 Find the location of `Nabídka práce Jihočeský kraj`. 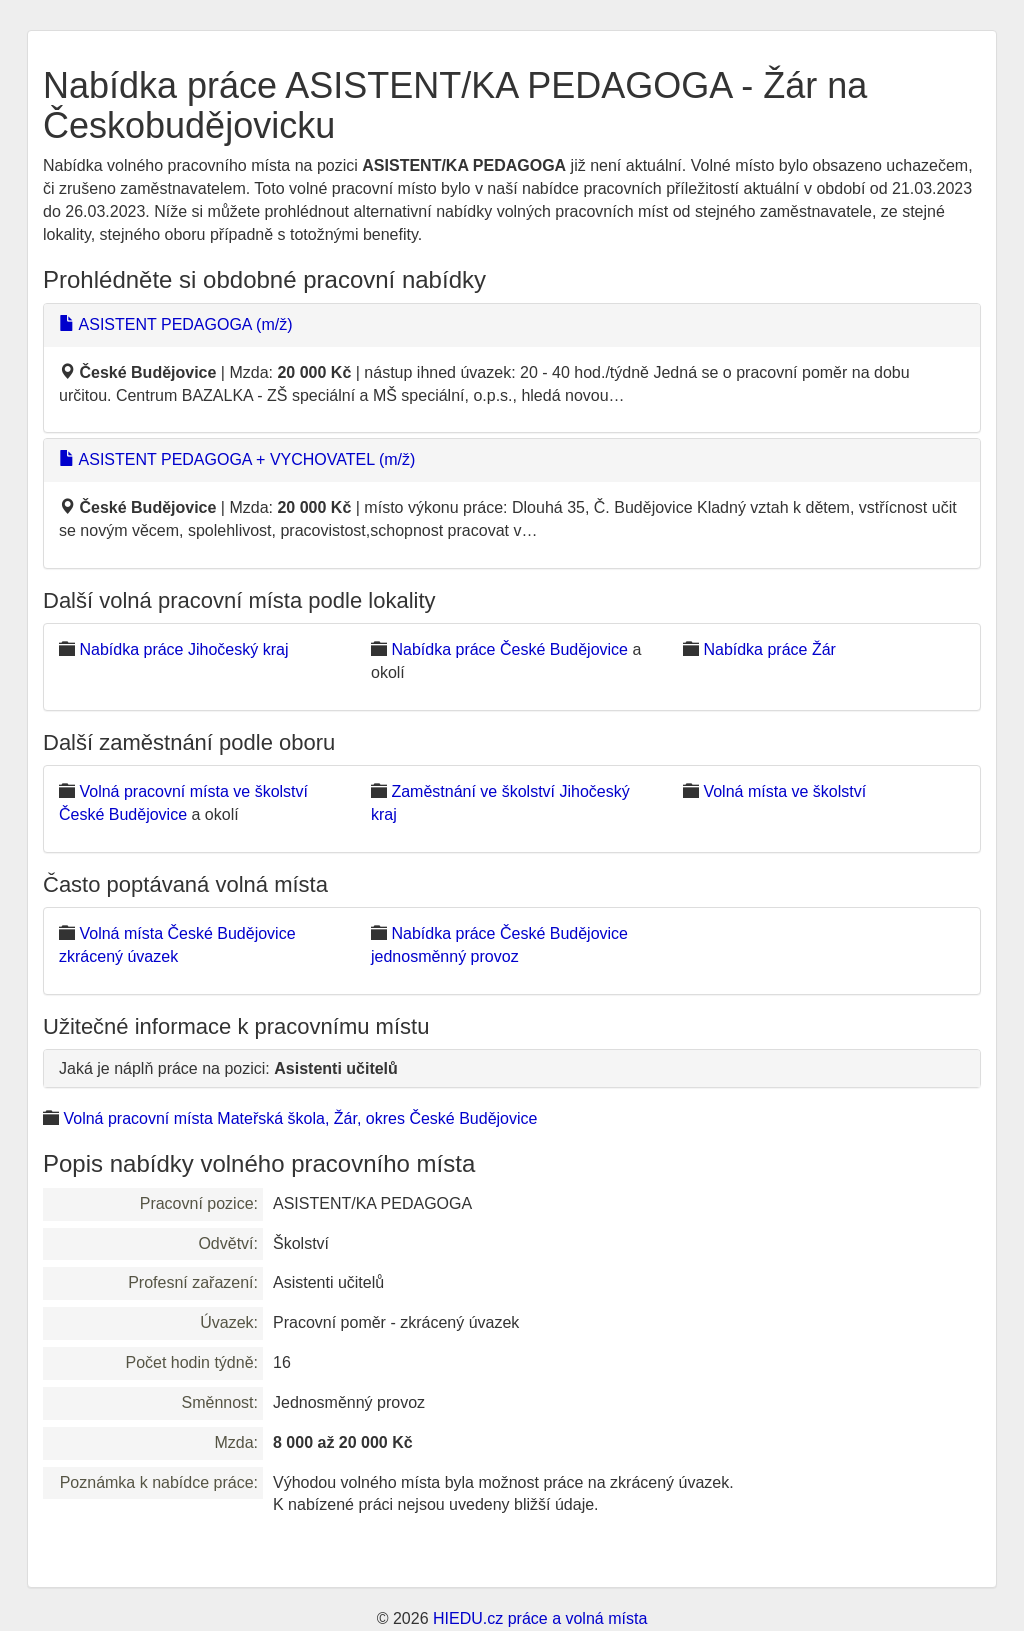

Nabídka práce Jihočeský kraj is located at coordinates (183, 649).